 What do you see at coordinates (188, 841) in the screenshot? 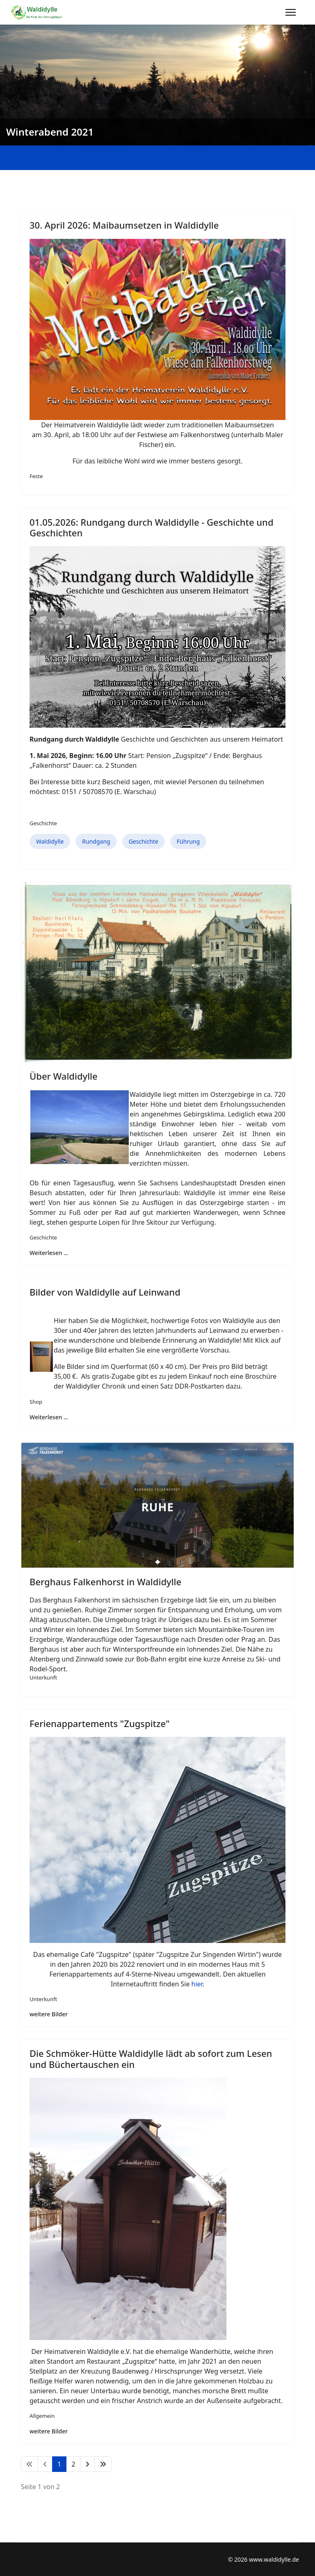
I see `Führung` at bounding box center [188, 841].